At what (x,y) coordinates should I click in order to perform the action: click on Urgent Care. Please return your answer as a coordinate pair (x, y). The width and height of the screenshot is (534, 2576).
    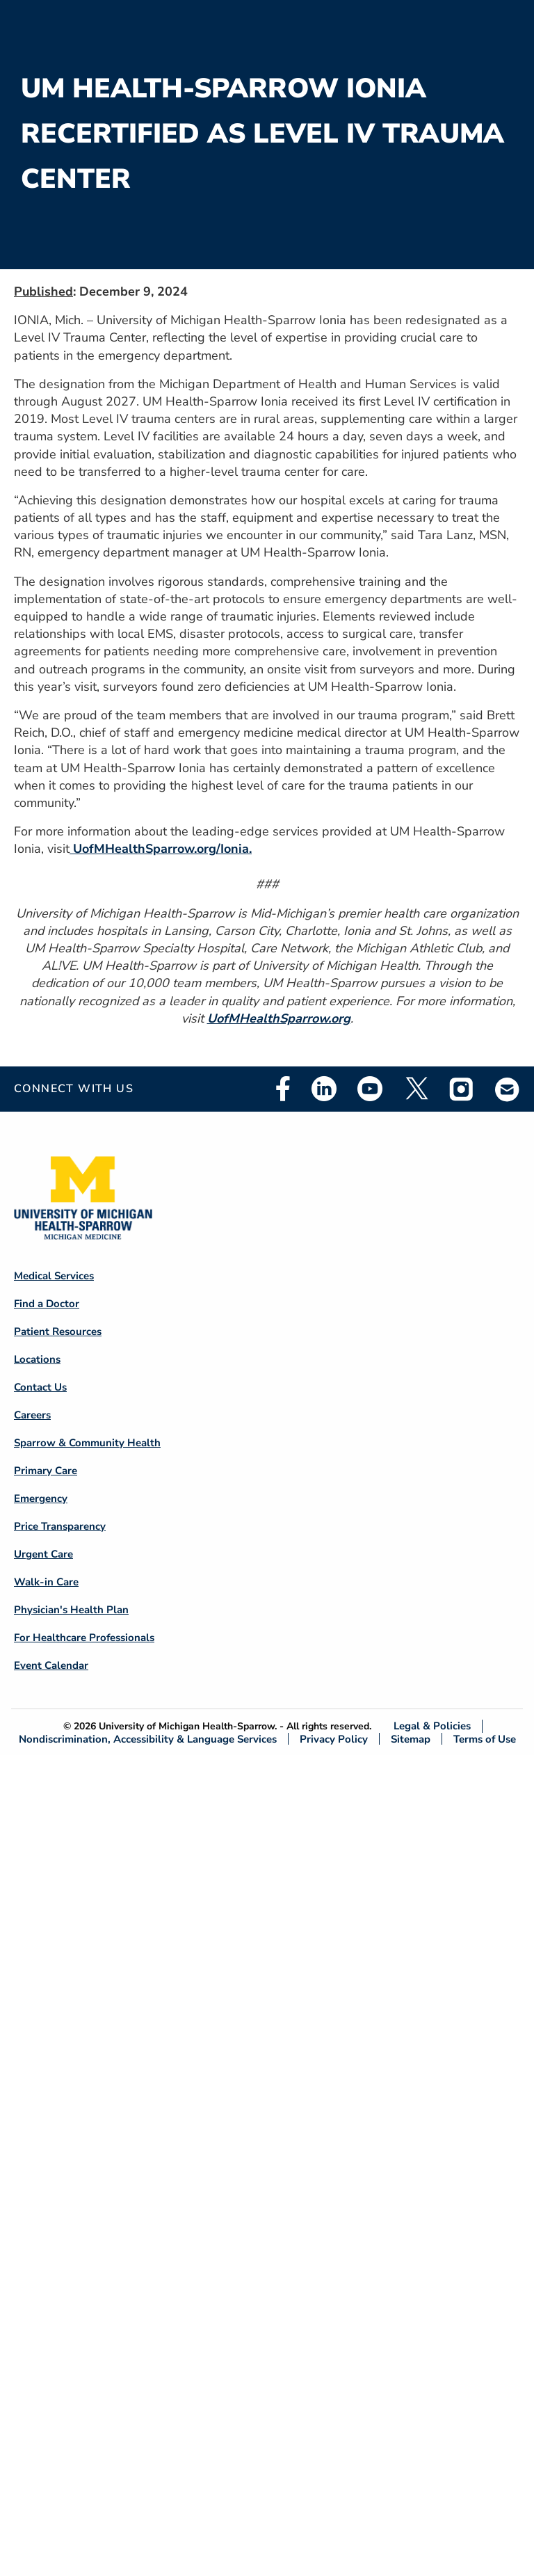
    Looking at the image, I should click on (43, 1554).